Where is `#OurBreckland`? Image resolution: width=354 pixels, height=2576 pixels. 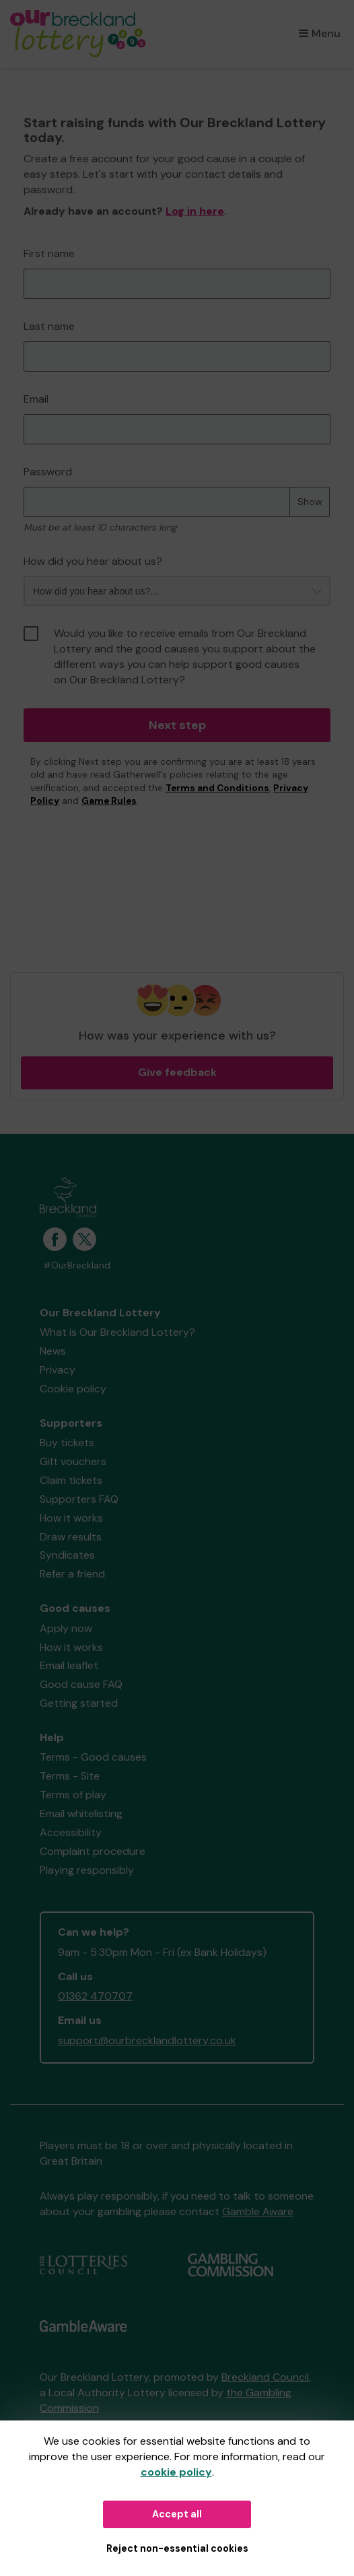
#OurBreckland is located at coordinates (76, 1265).